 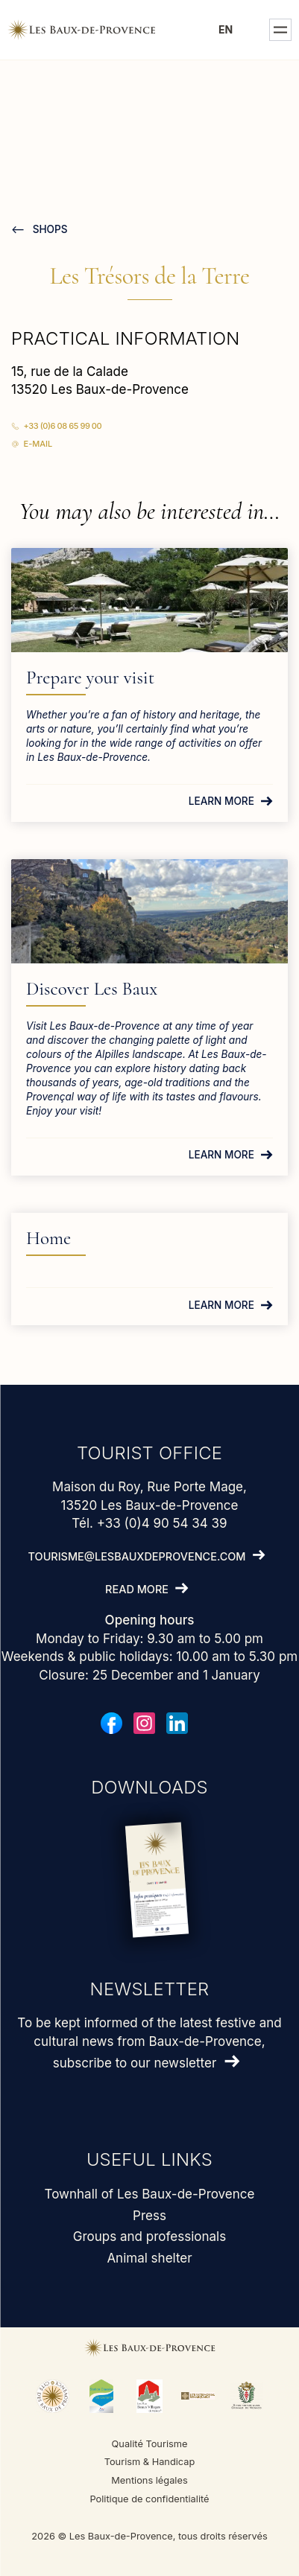 What do you see at coordinates (149, 2480) in the screenshot?
I see `Mentions légales` at bounding box center [149, 2480].